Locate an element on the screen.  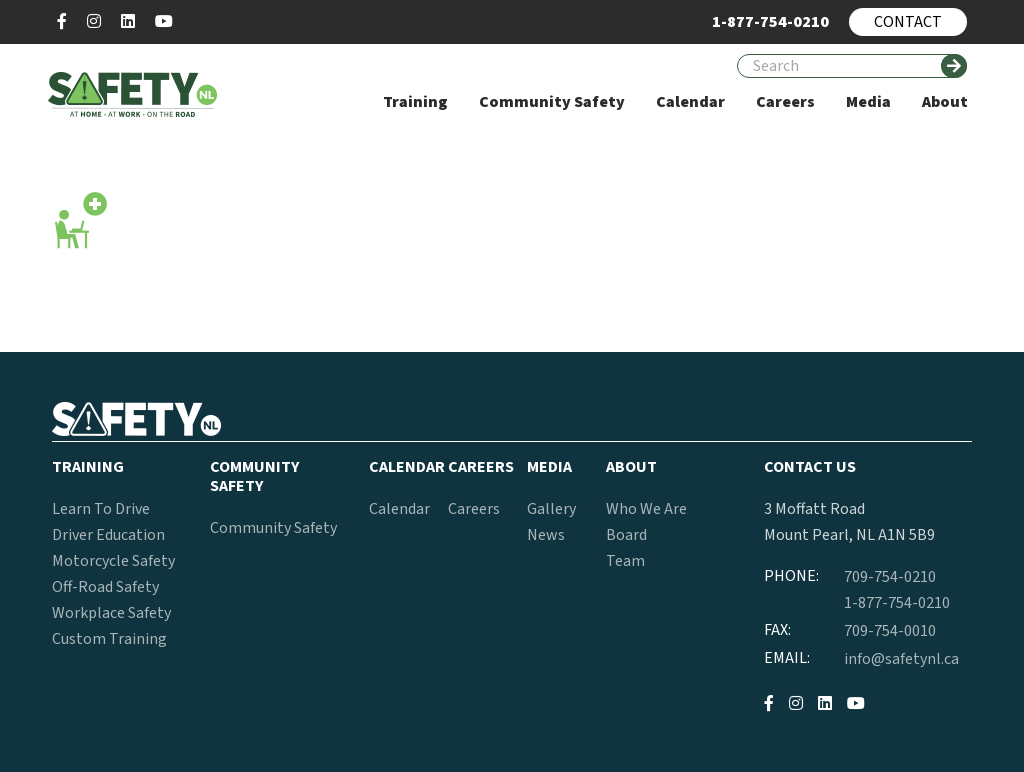
Workplace Safety is located at coordinates (111, 613).